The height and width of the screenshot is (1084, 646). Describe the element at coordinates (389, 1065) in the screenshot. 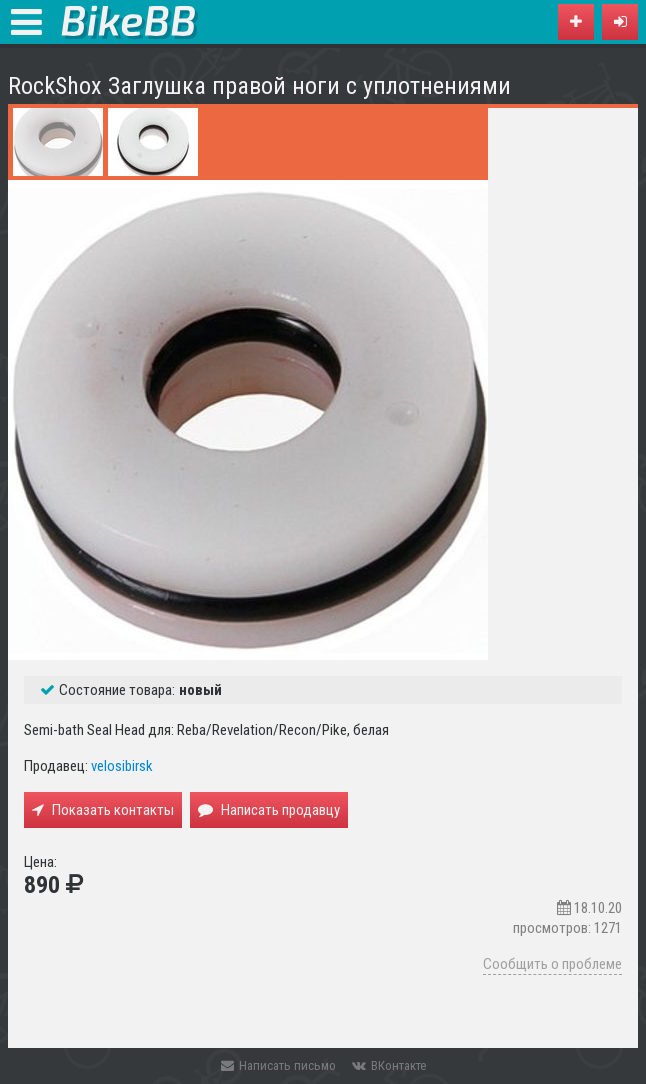

I see `ВКонтакте` at that location.